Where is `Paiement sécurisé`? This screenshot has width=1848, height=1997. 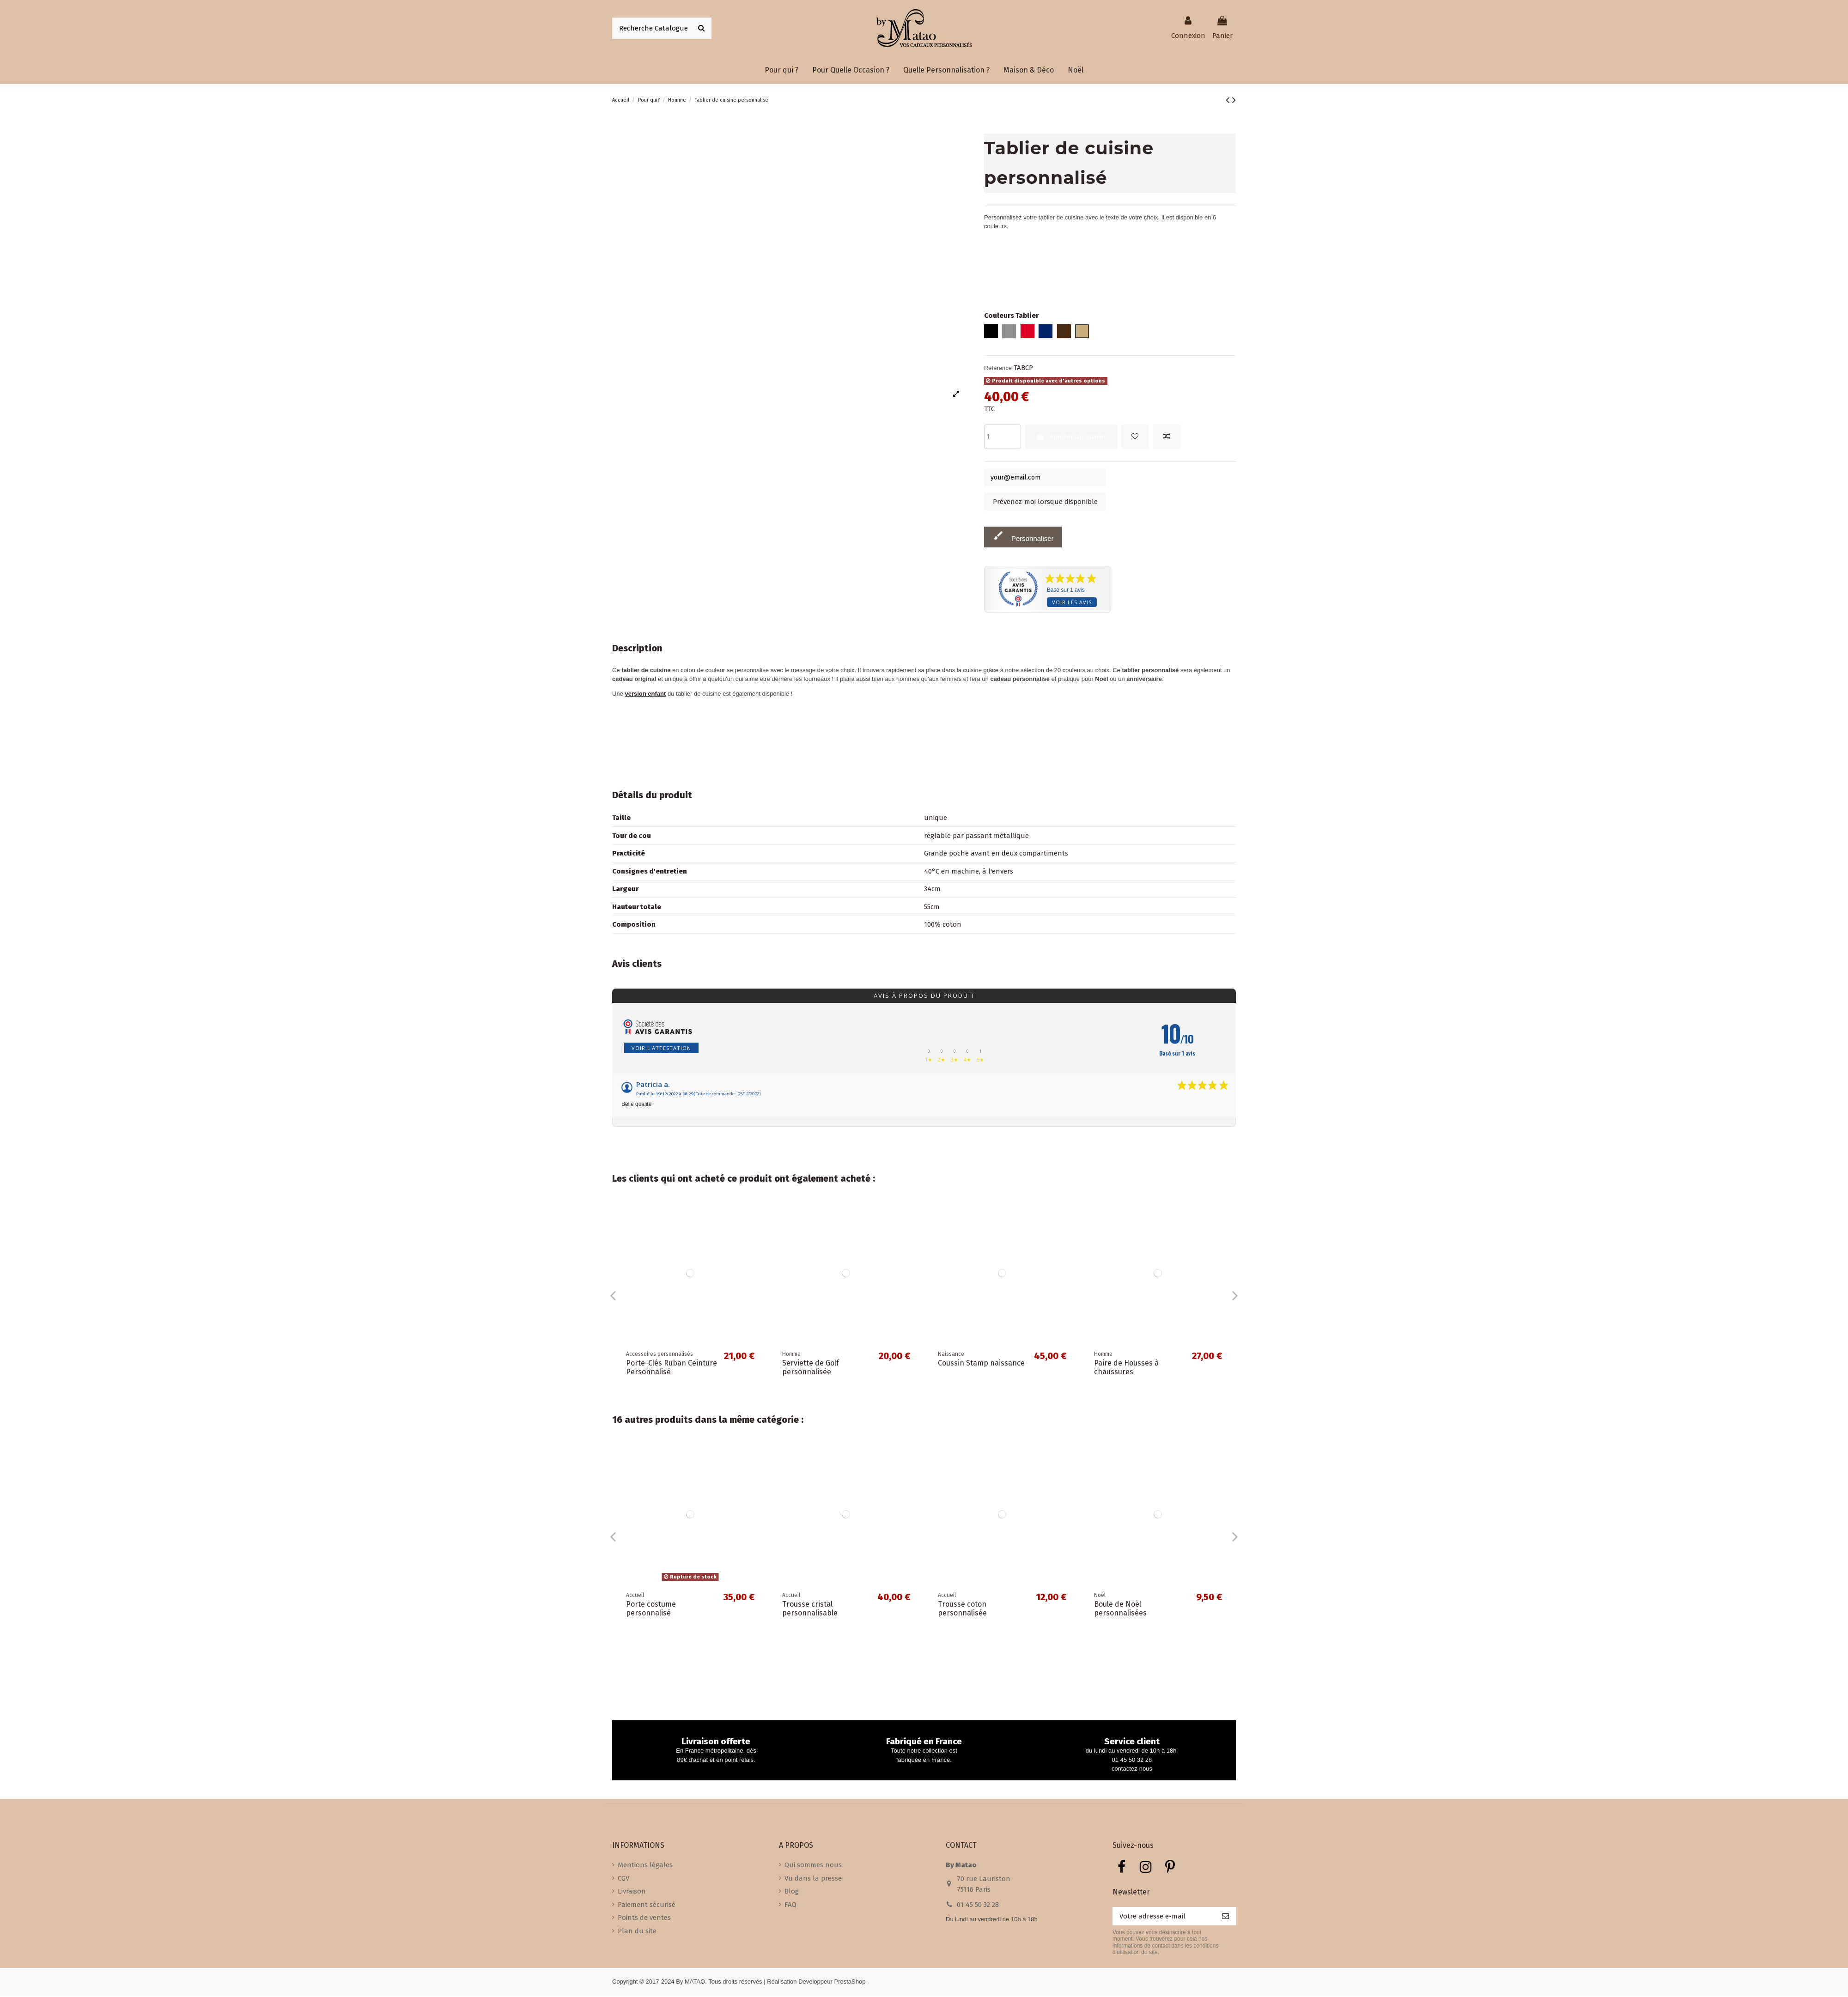
Paiement sécurisé is located at coordinates (646, 1905).